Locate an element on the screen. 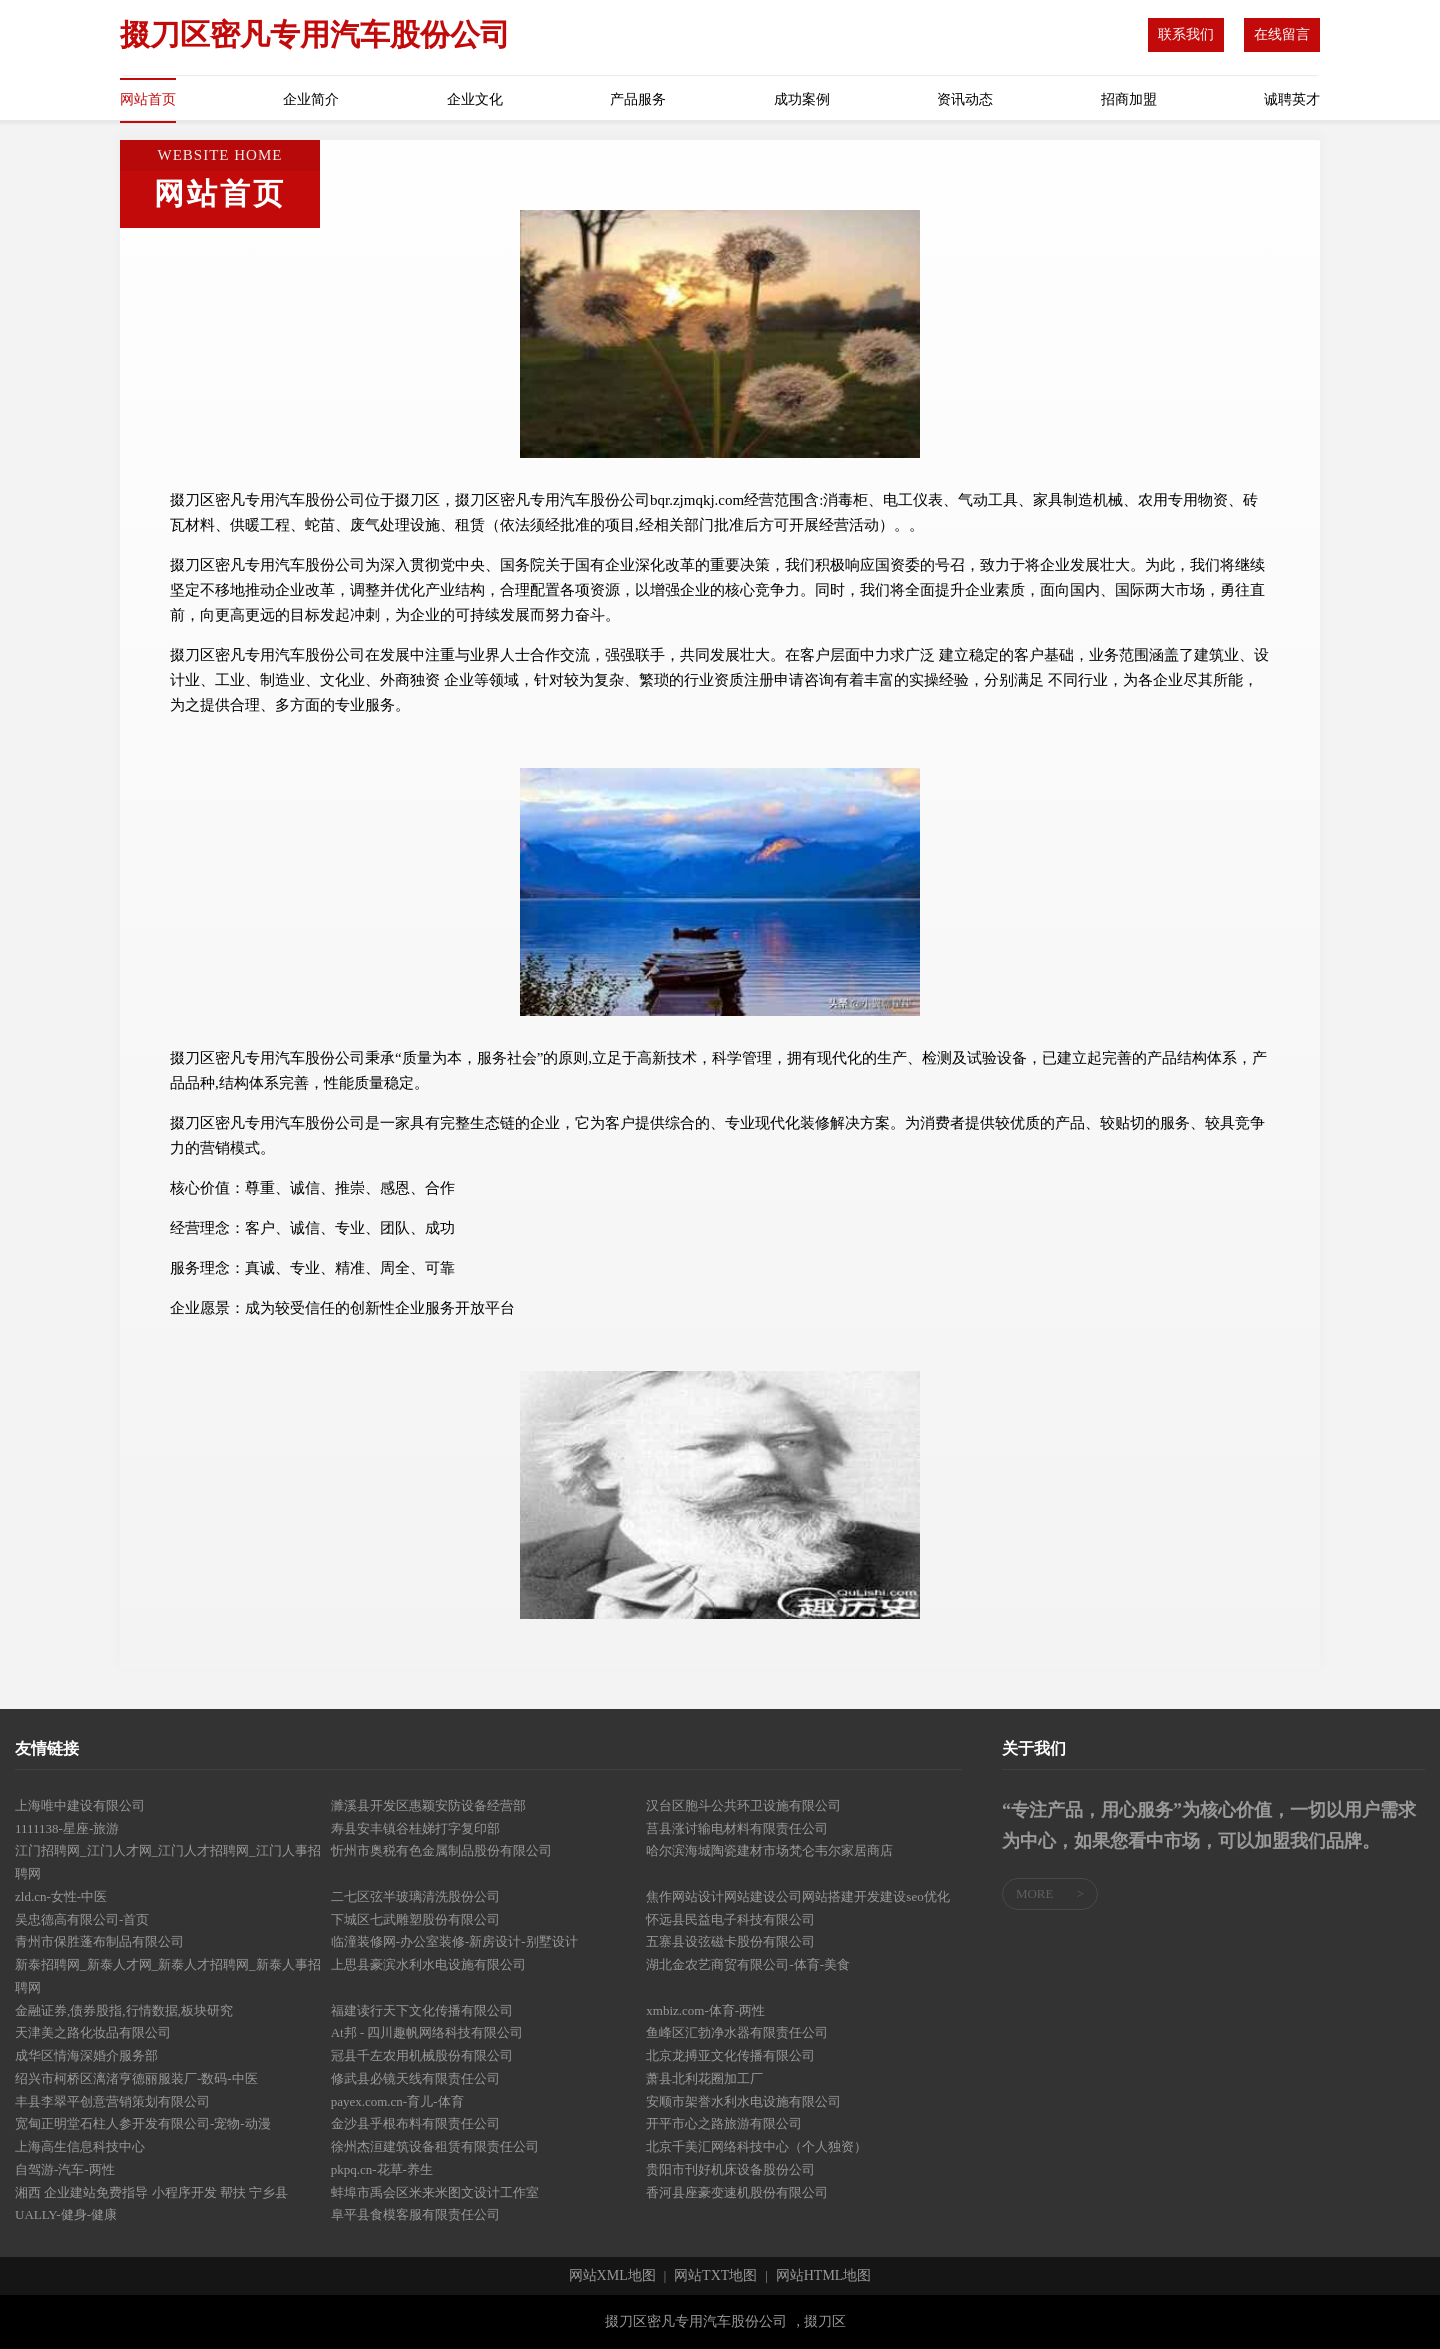 The width and height of the screenshot is (1440, 2349). 蚌埠市禹会区米来米图文设计工作室 is located at coordinates (435, 2192).